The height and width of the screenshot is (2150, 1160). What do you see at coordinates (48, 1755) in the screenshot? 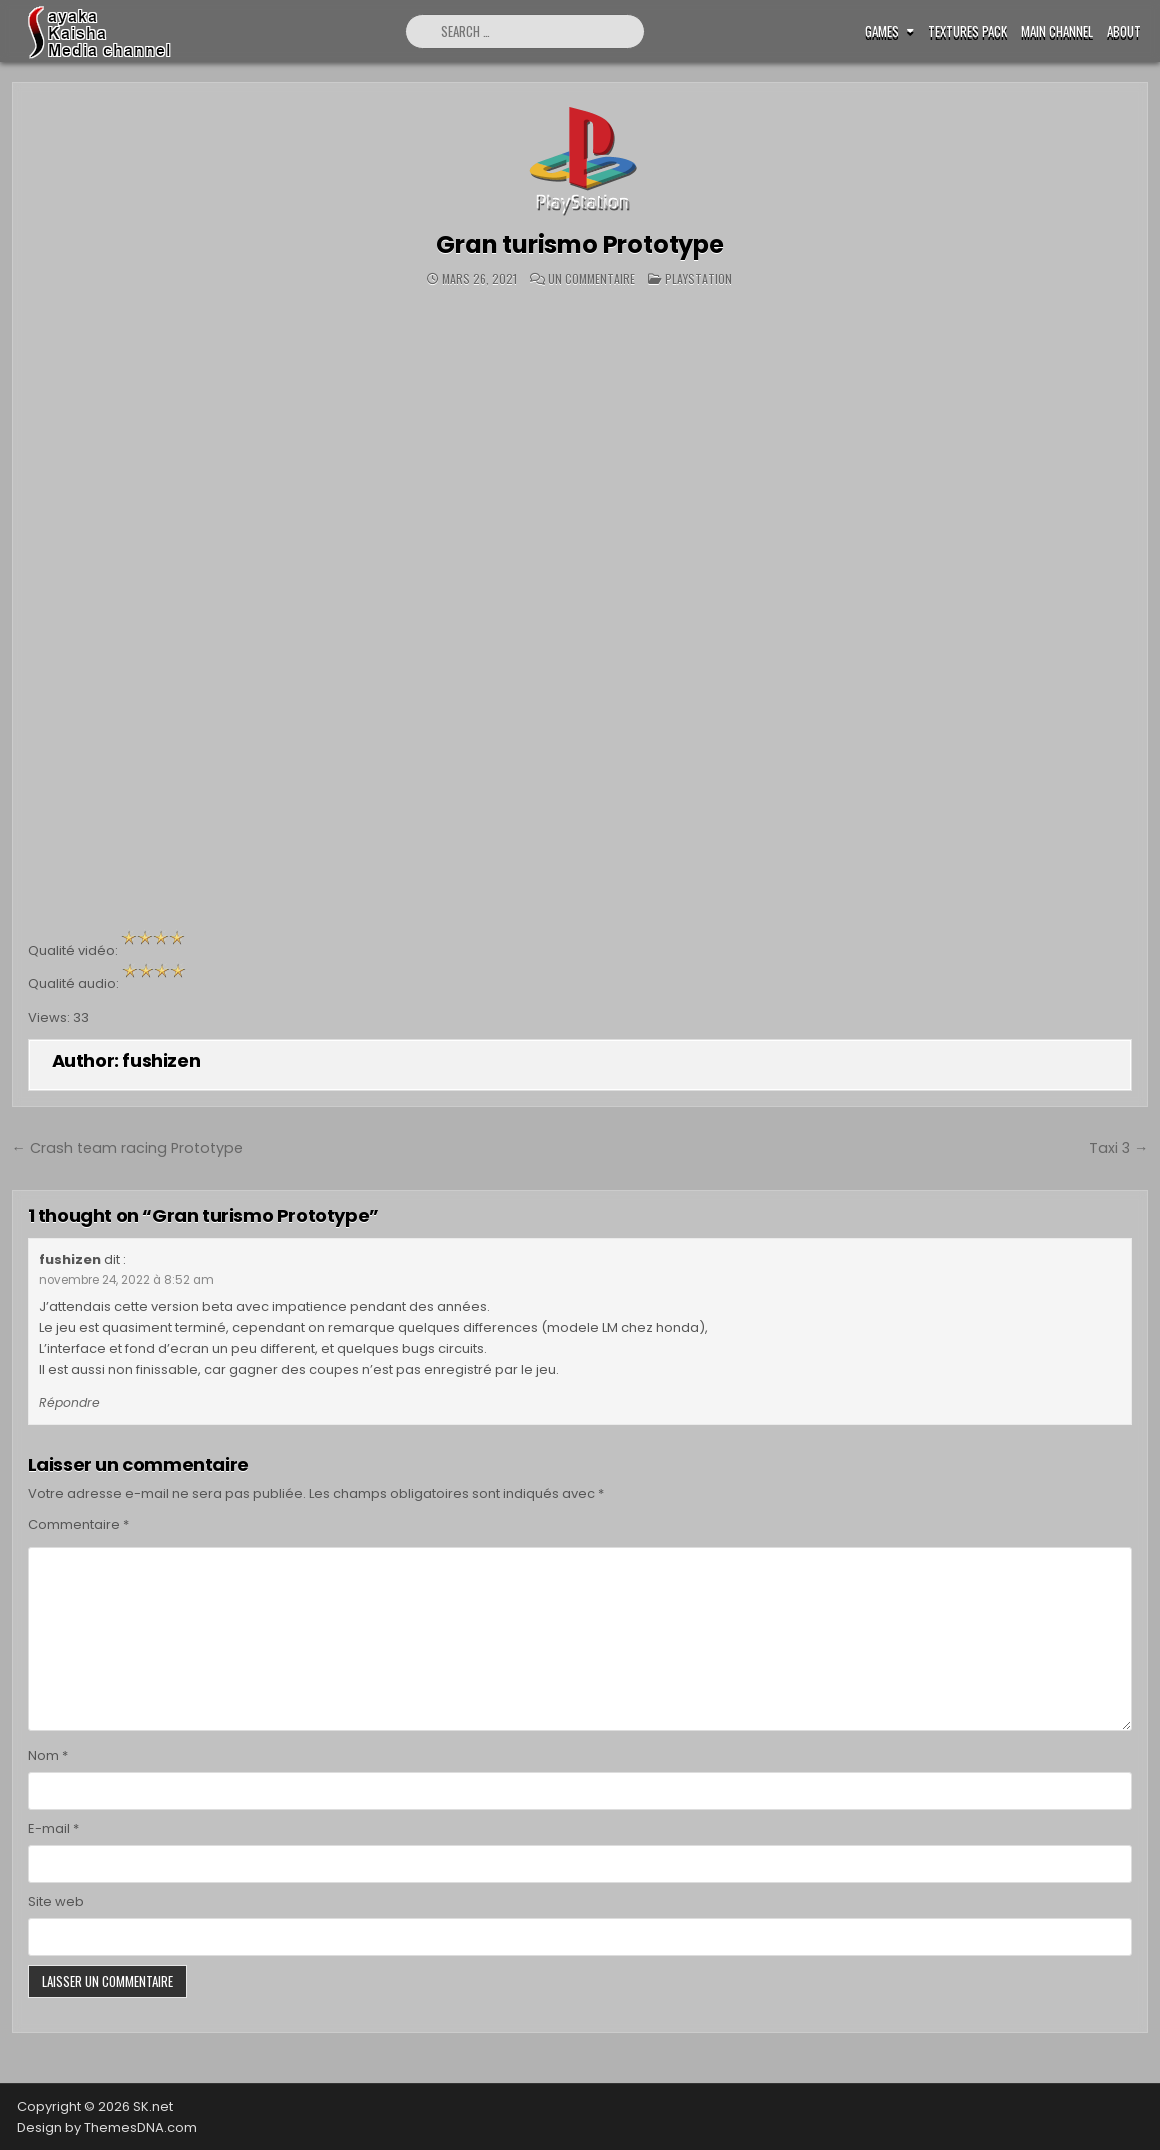
I see `Nom` at bounding box center [48, 1755].